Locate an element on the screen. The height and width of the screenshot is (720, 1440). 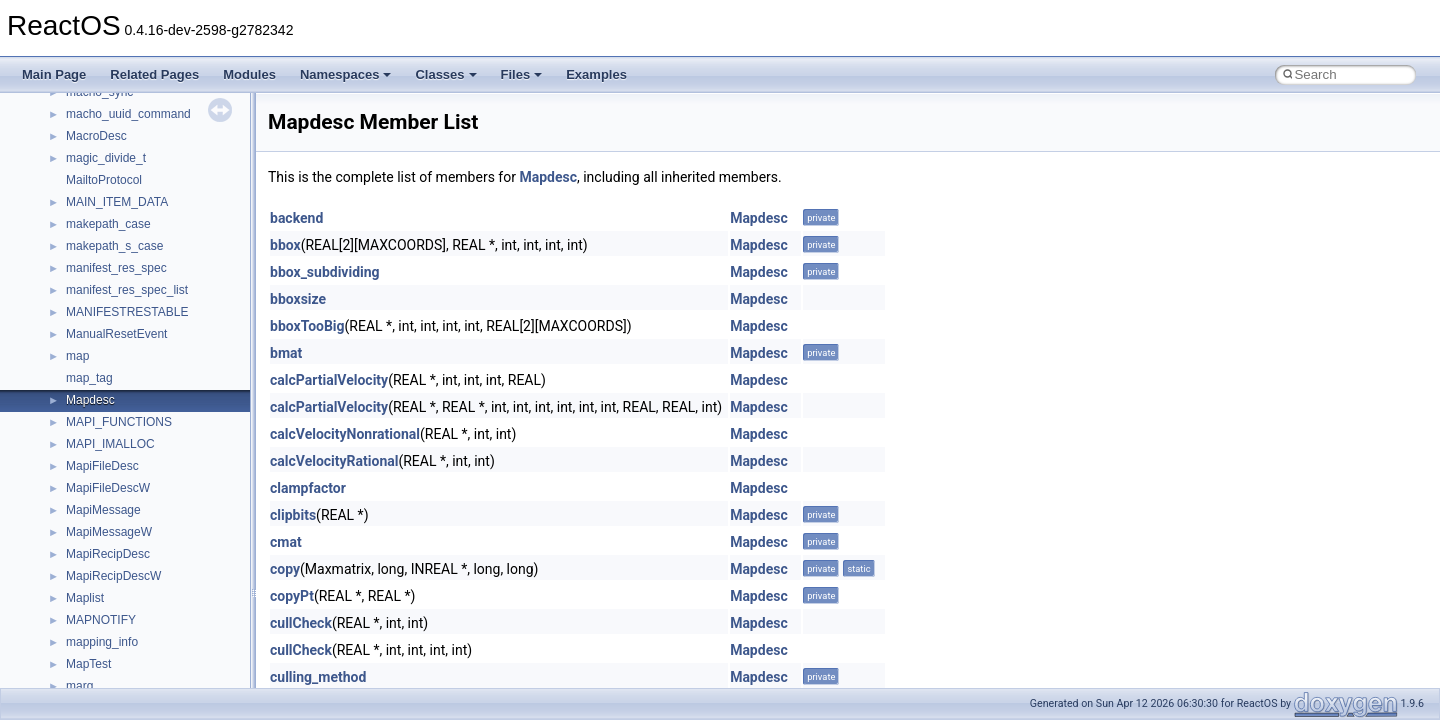
__DOSDATE is located at coordinates (101, 500).